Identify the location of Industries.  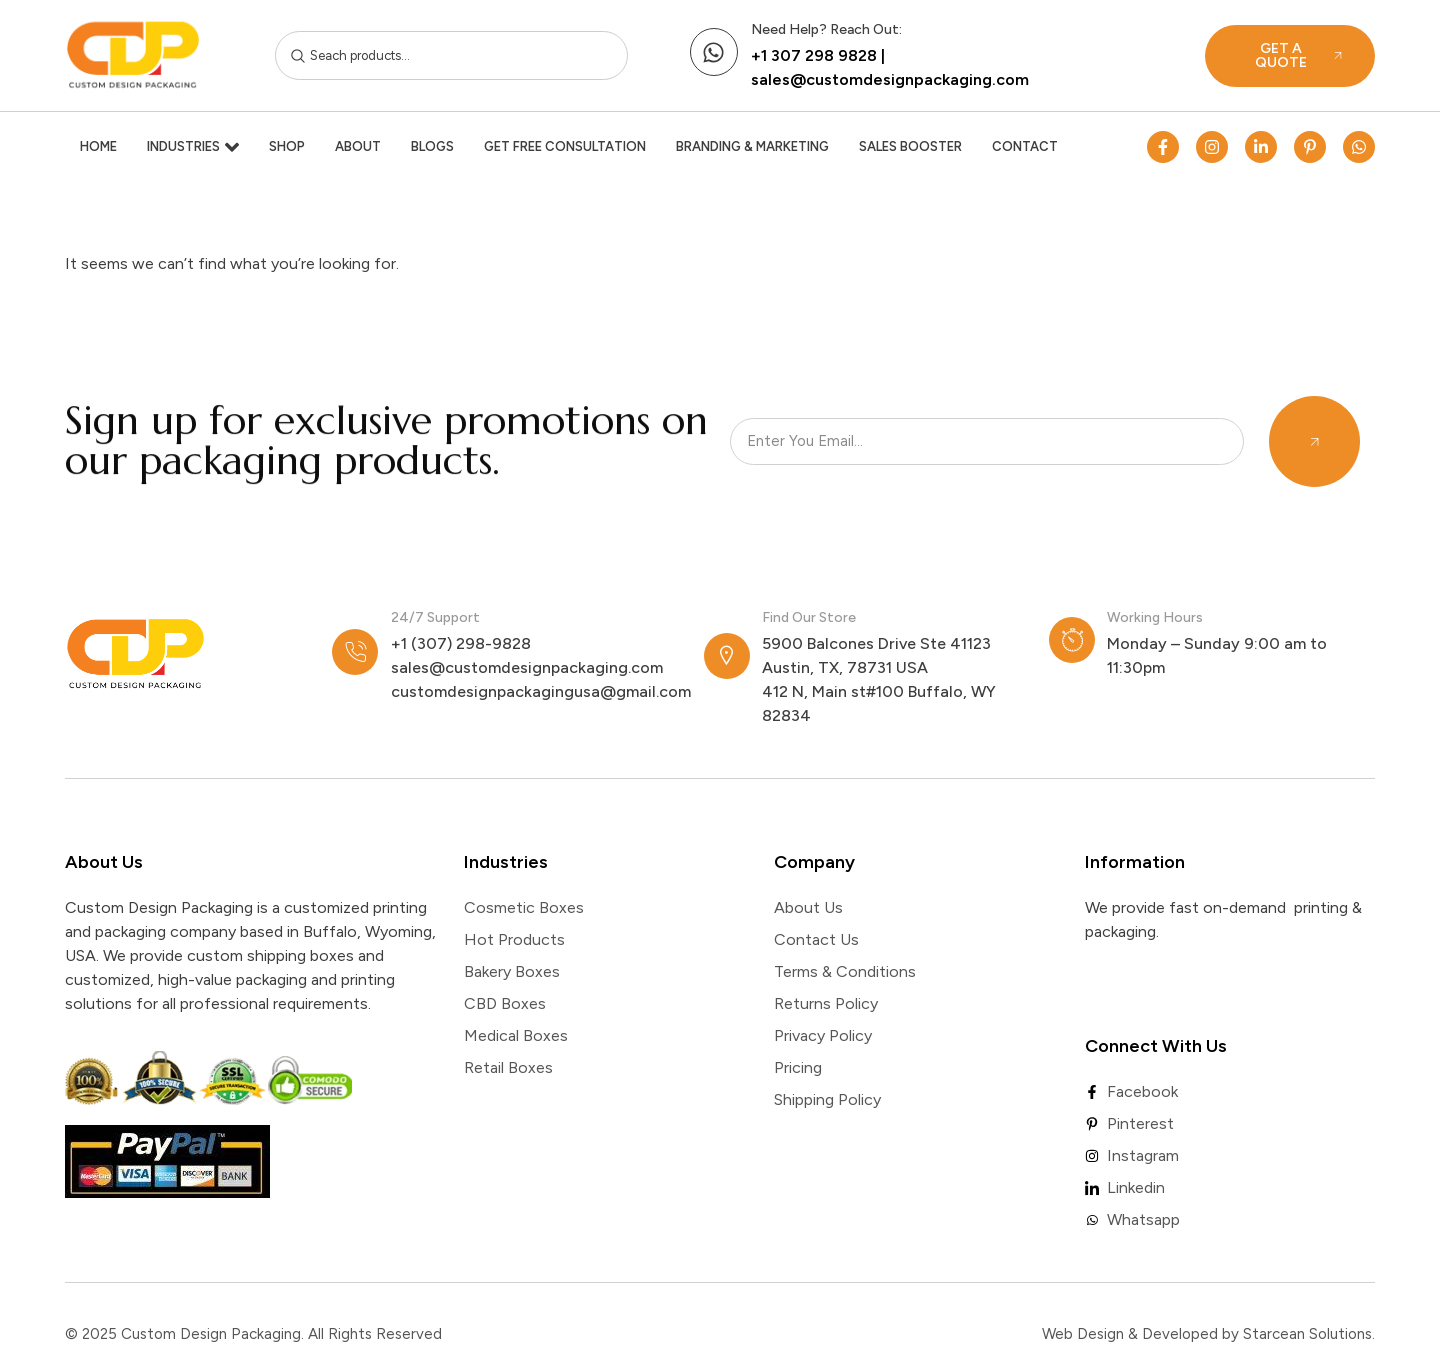
(193, 147).